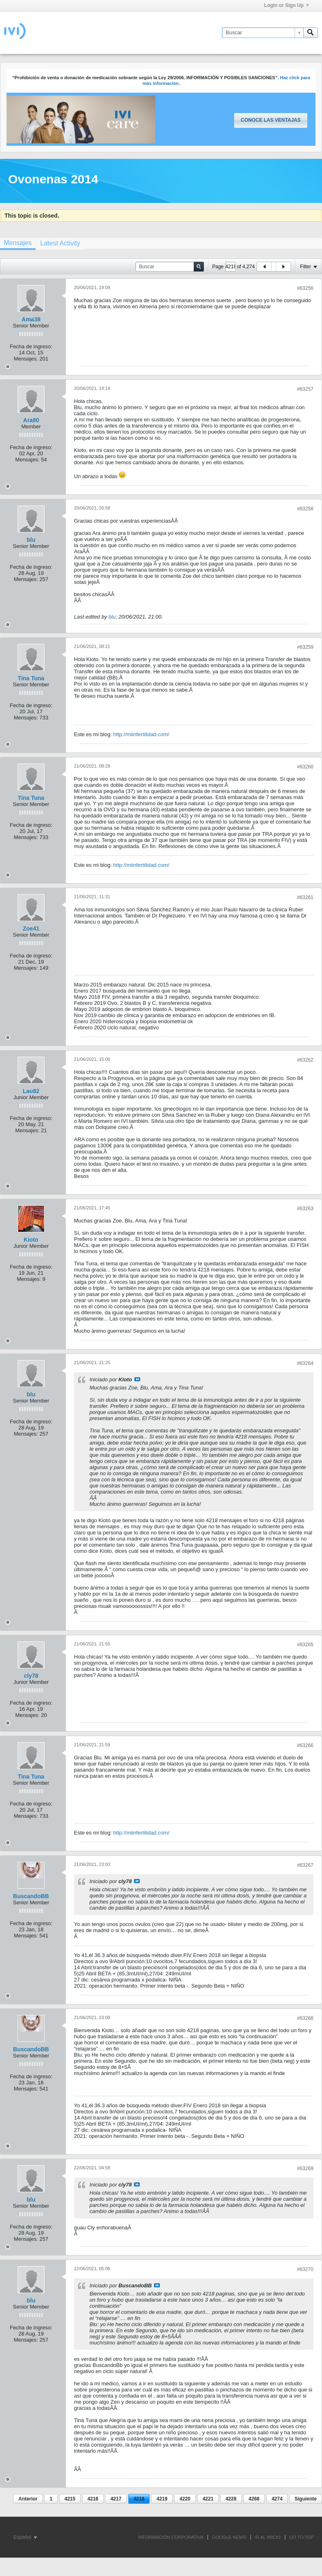 This screenshot has height=2576, width=322. Describe the element at coordinates (31, 1239) in the screenshot. I see `Kioto` at that location.